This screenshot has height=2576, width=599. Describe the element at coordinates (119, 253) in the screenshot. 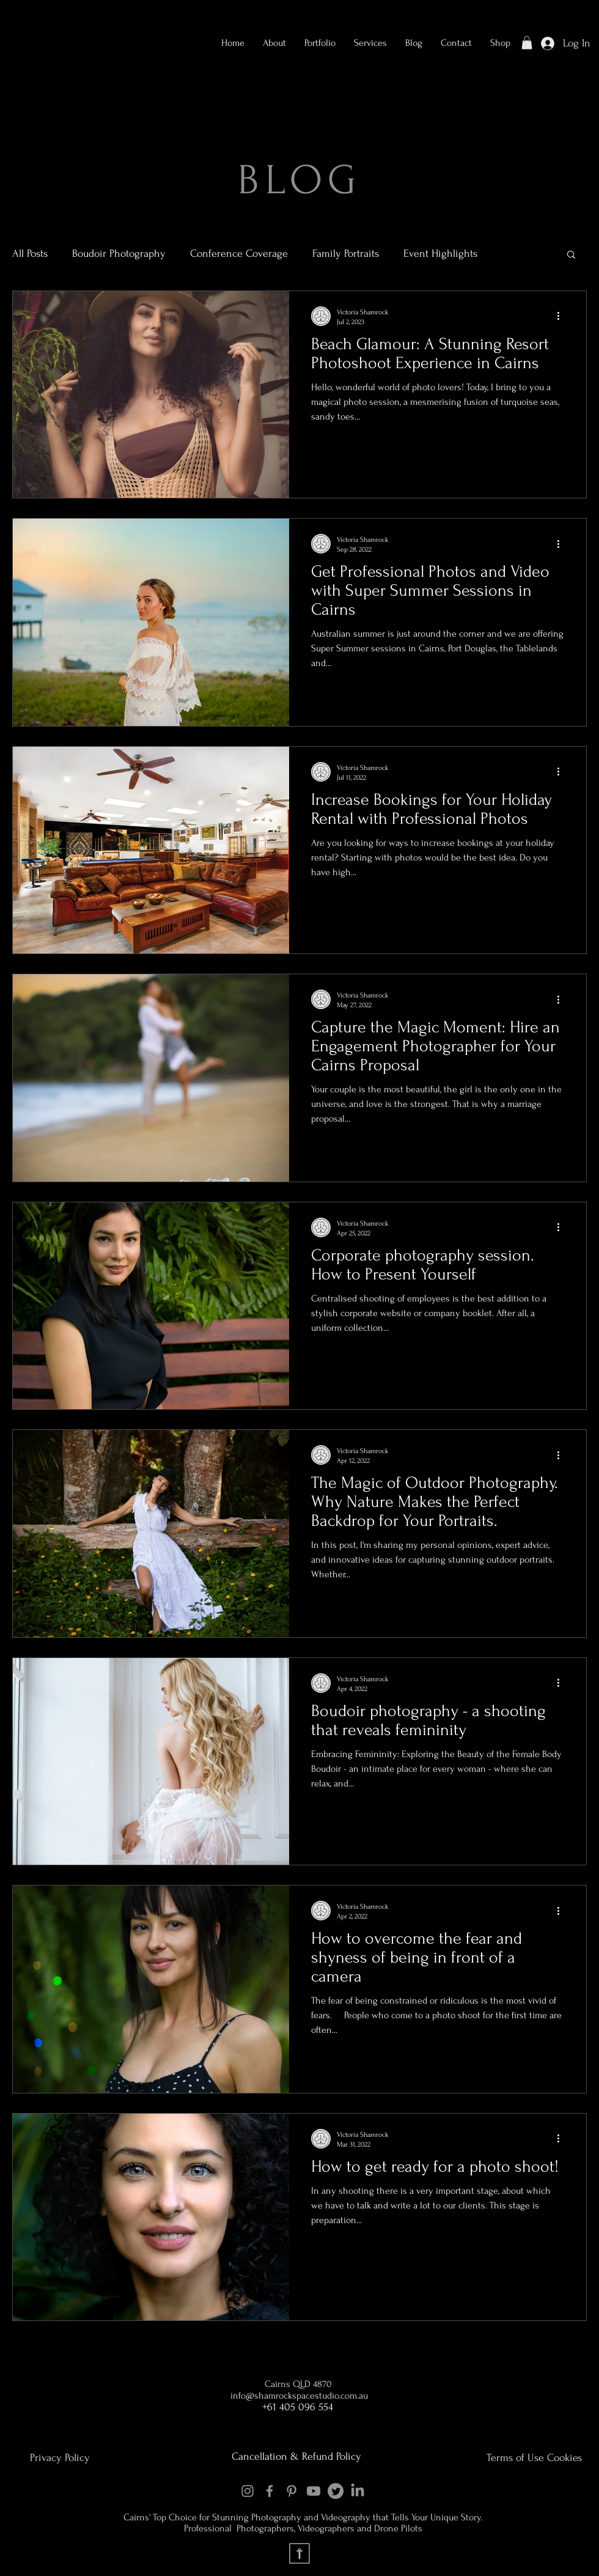

I see `Boudoir Photography` at that location.